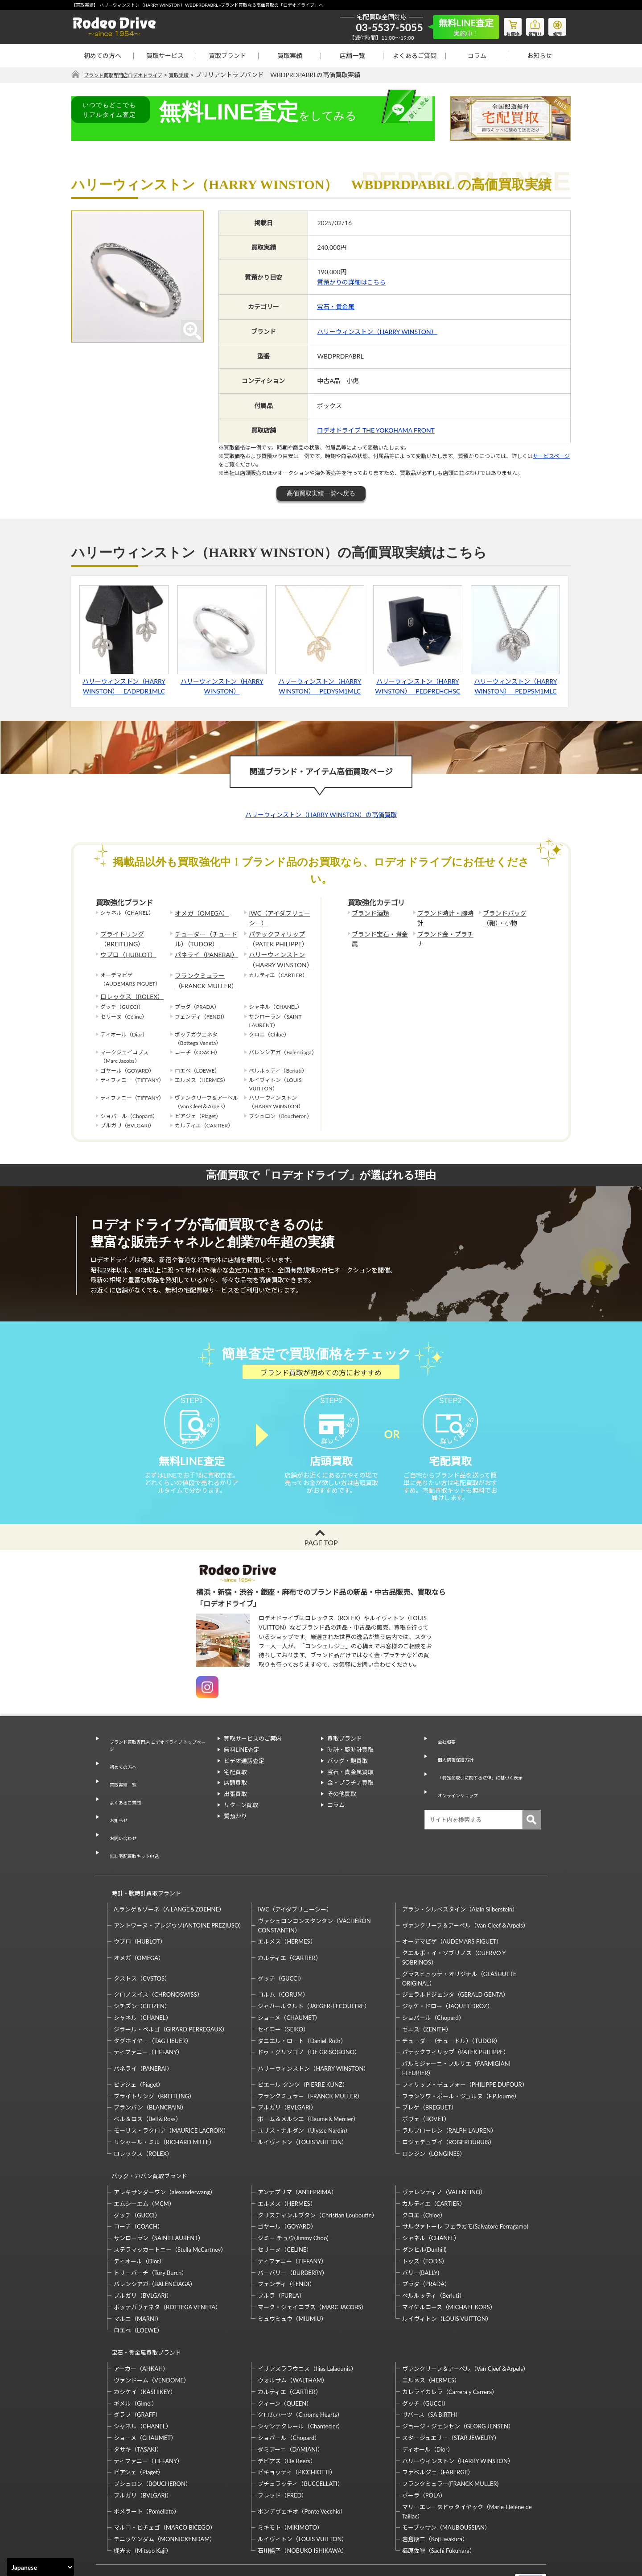 This screenshot has width=642, height=2576. What do you see at coordinates (429, 2072) in the screenshot?
I see `ブレゲ（BREGUET）` at bounding box center [429, 2072].